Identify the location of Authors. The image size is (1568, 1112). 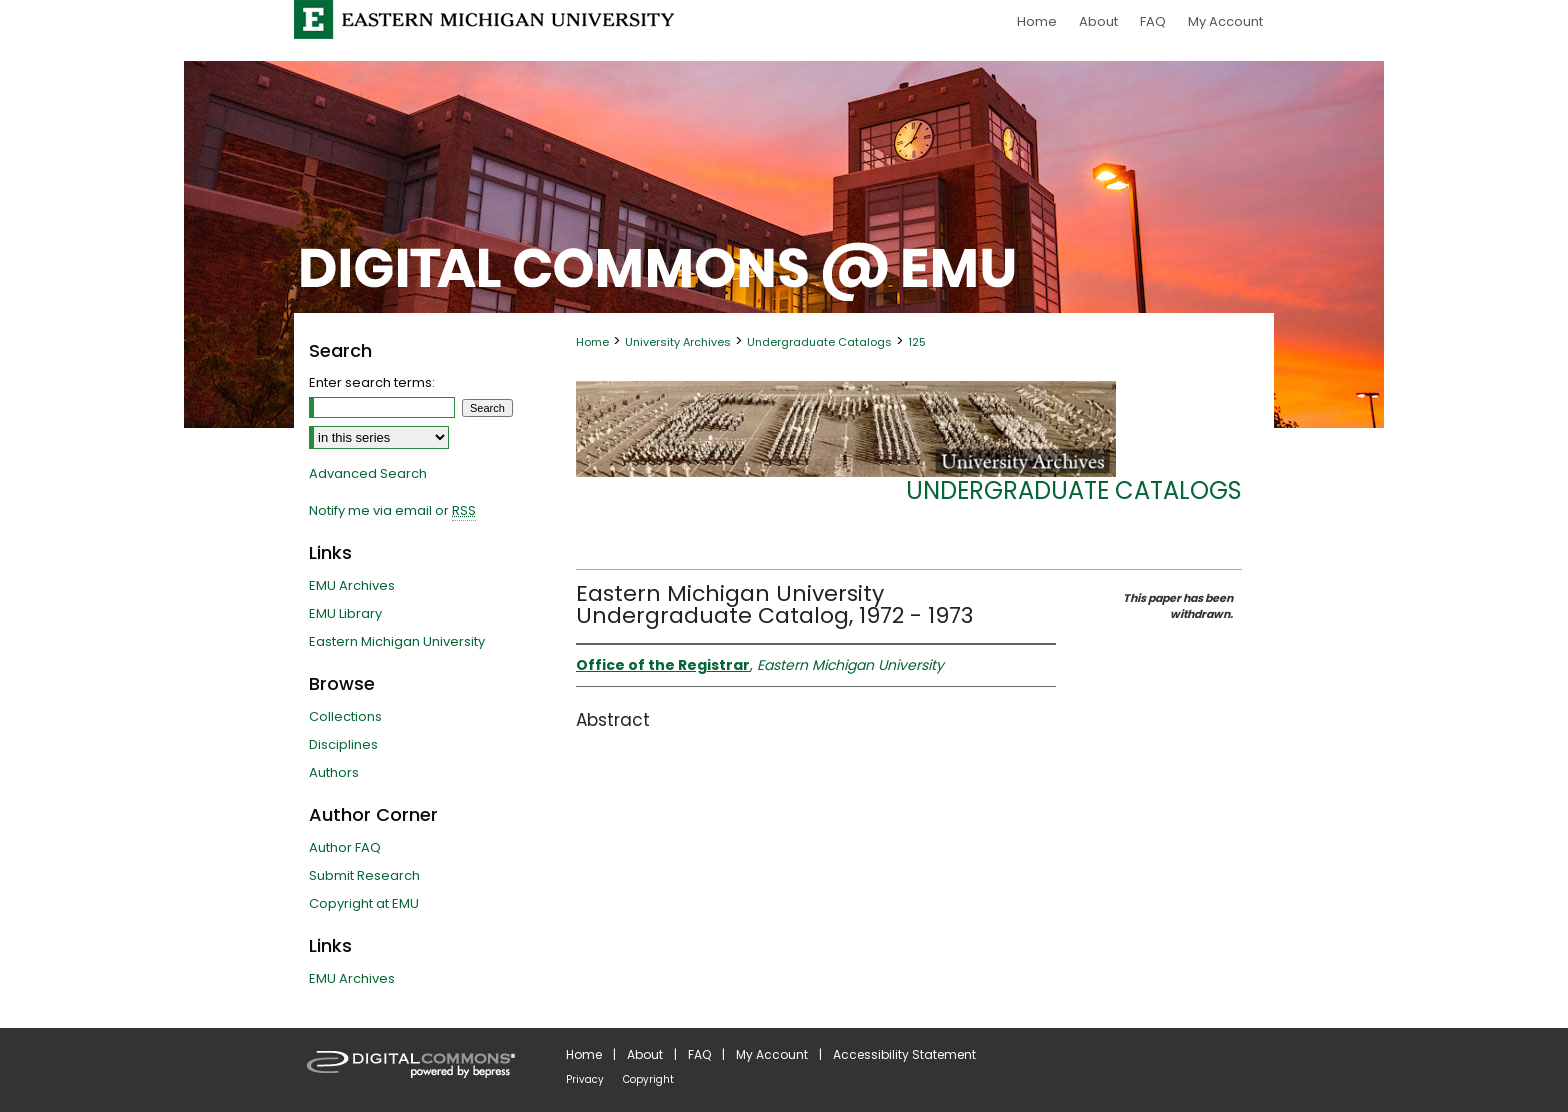
(334, 772).